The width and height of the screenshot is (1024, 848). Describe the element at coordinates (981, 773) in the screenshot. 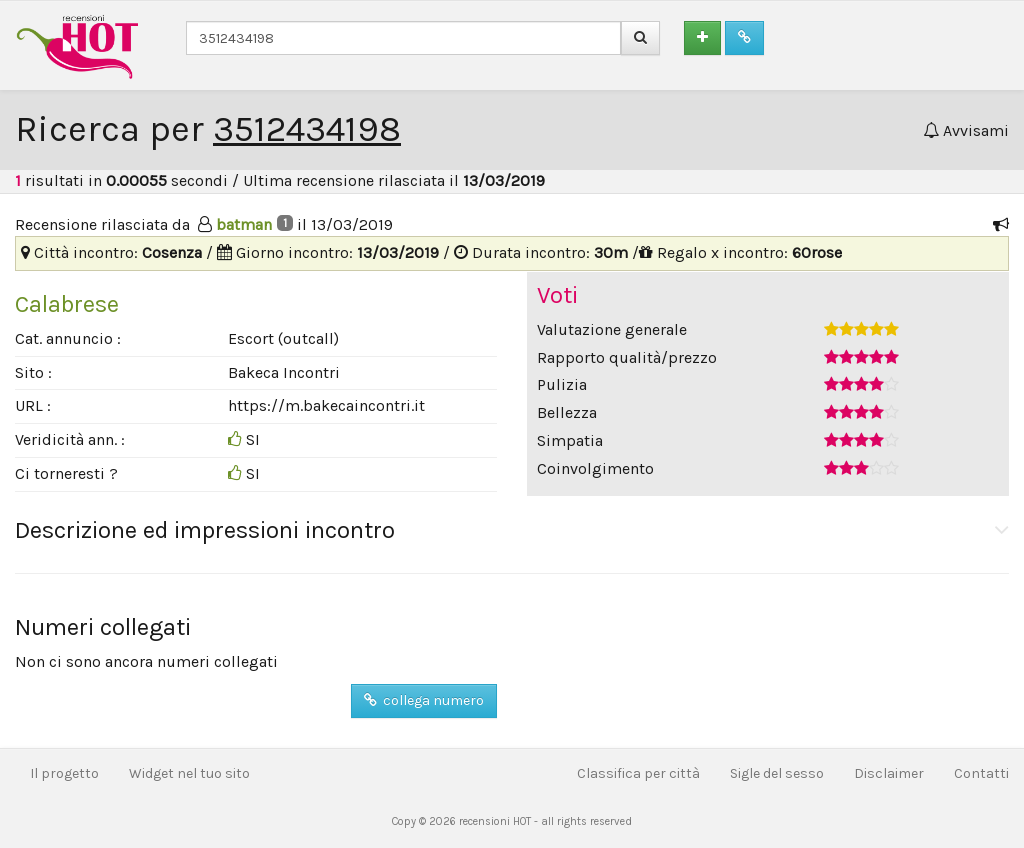

I see `Contatti` at that location.